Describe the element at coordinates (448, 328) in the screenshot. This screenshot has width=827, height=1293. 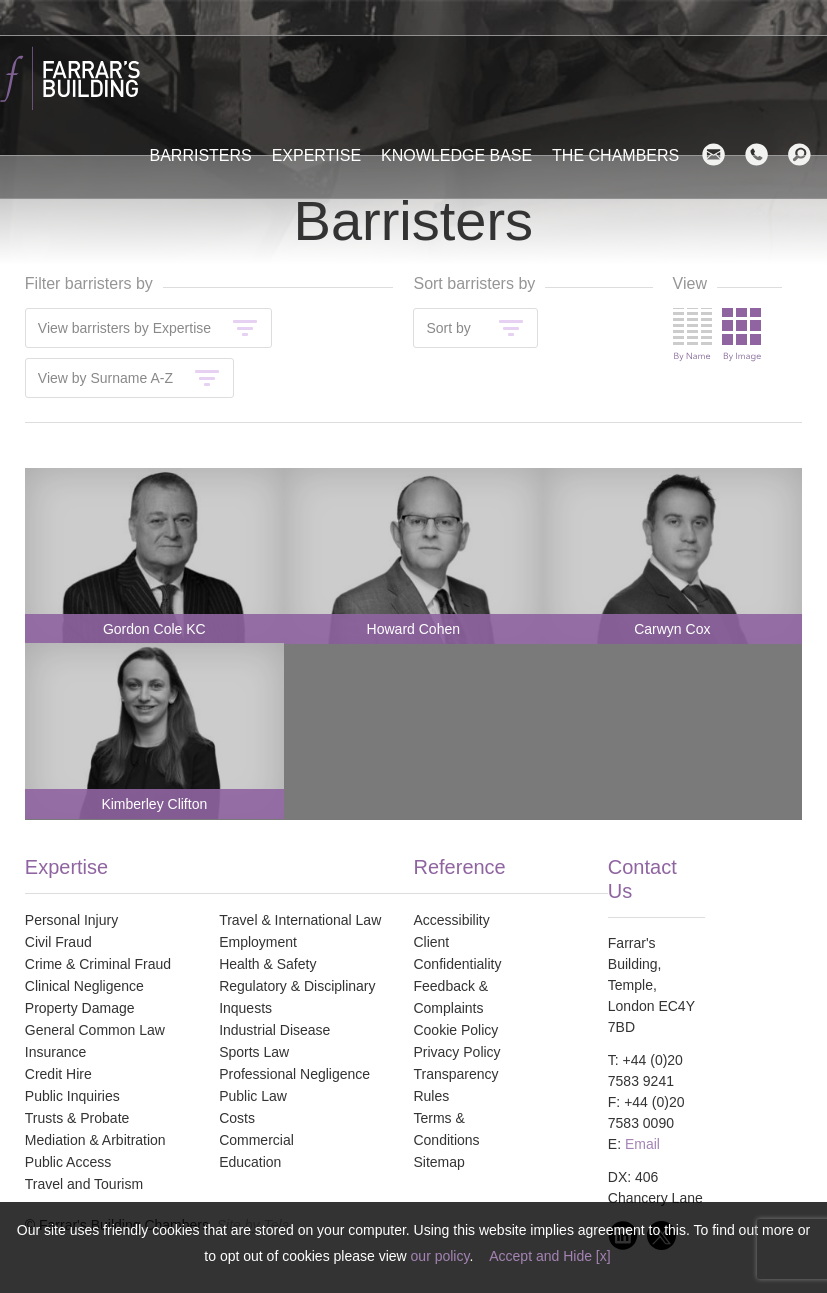
I see `Sort by` at that location.